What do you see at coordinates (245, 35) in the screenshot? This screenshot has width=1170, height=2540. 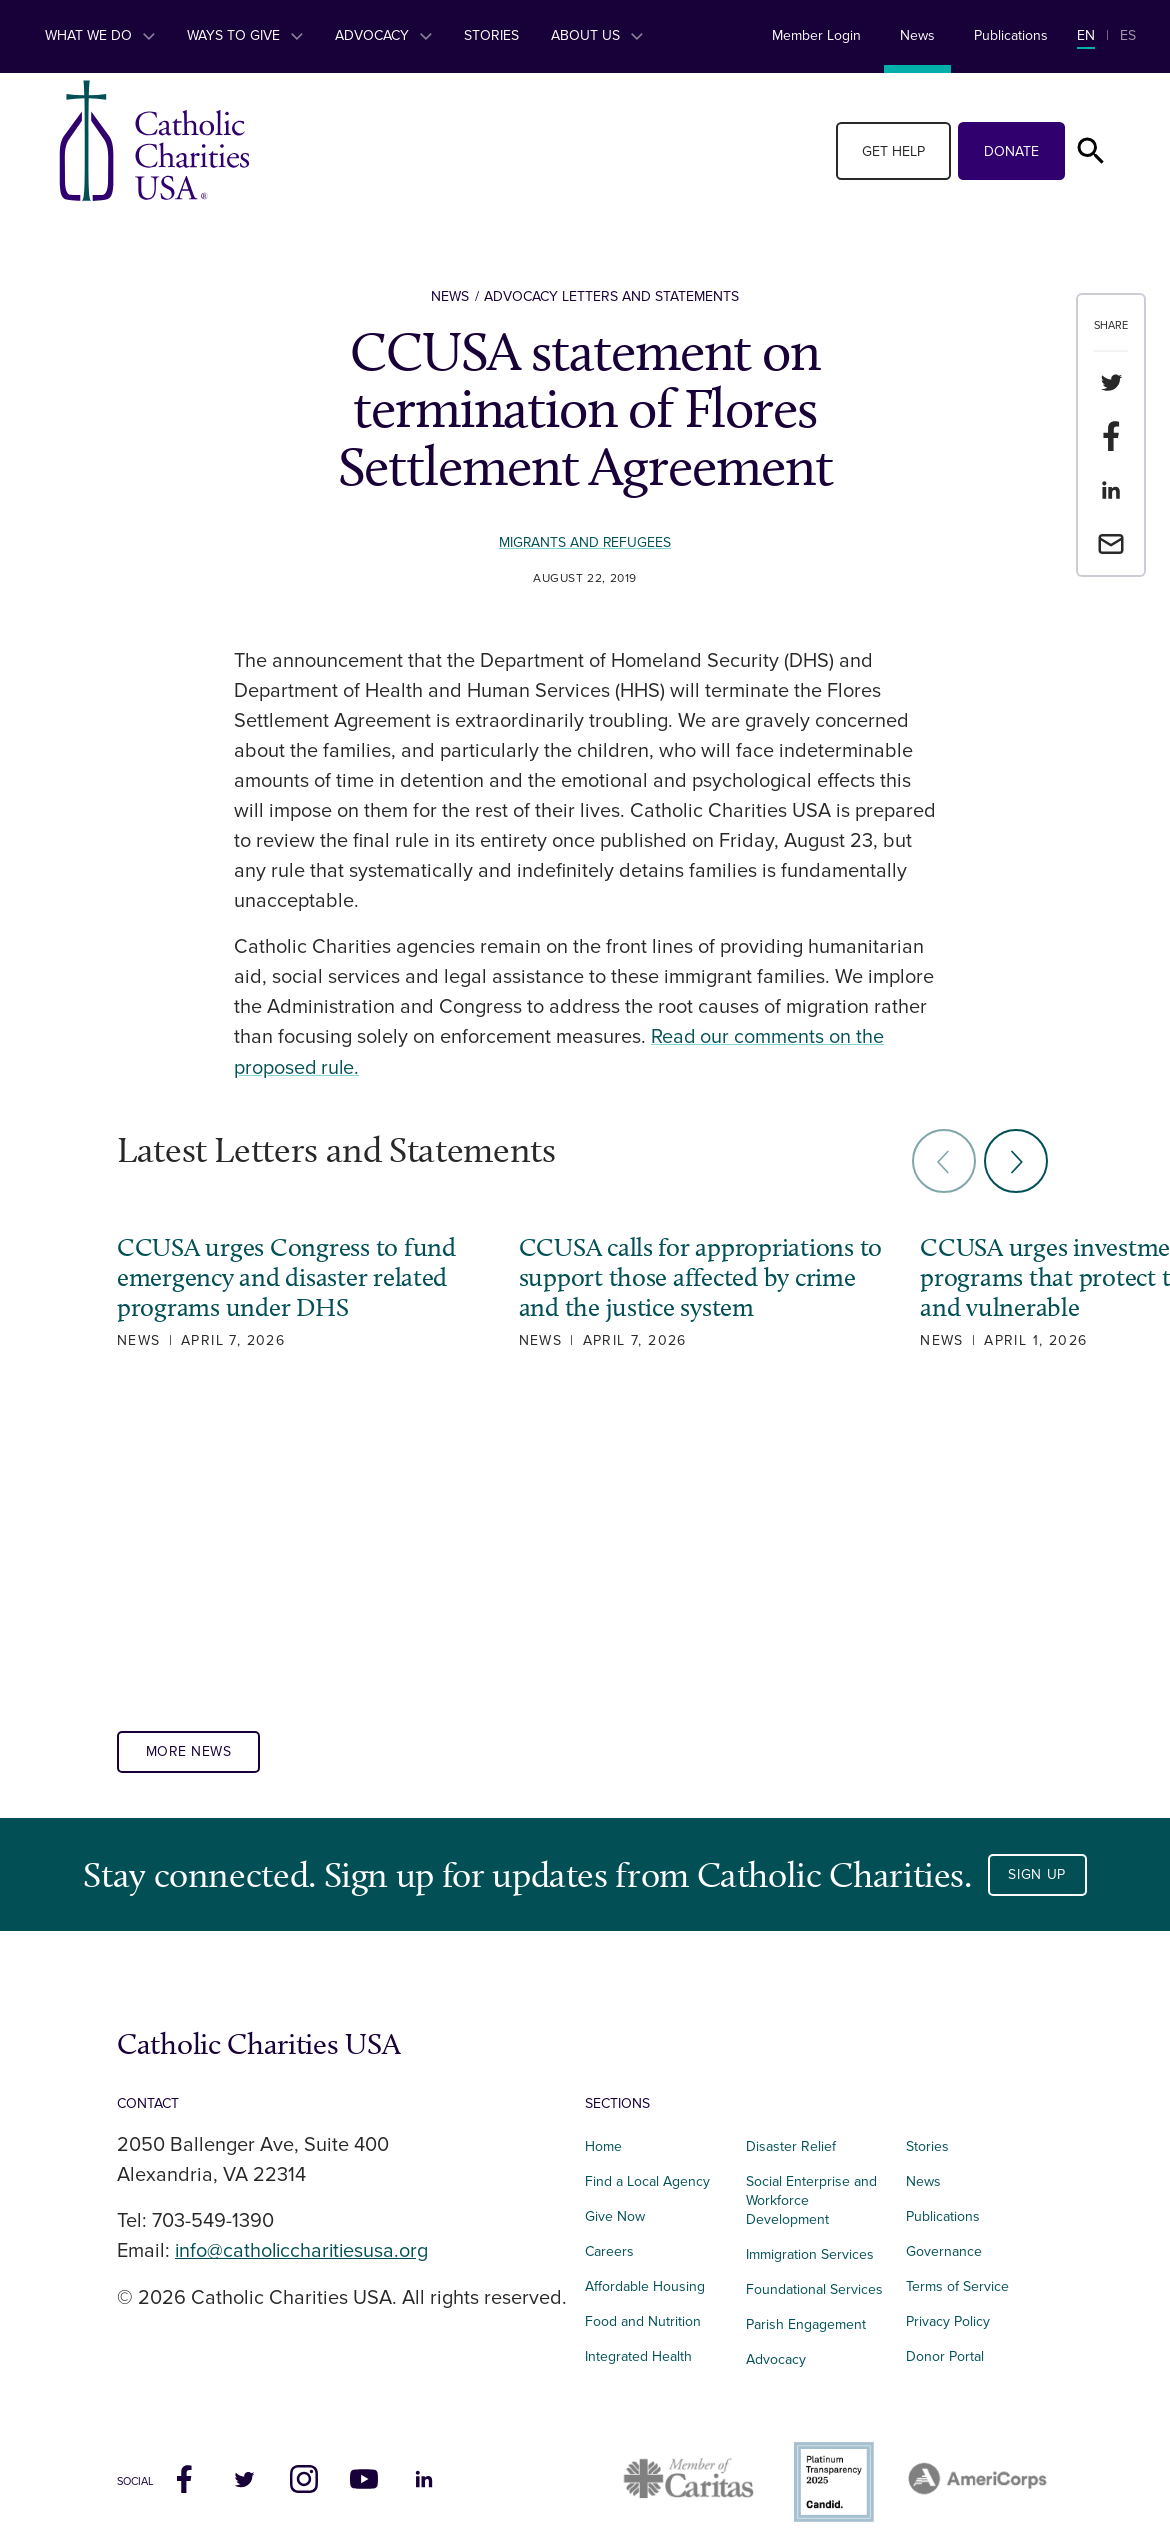 I see `Ways to Give` at bounding box center [245, 35].